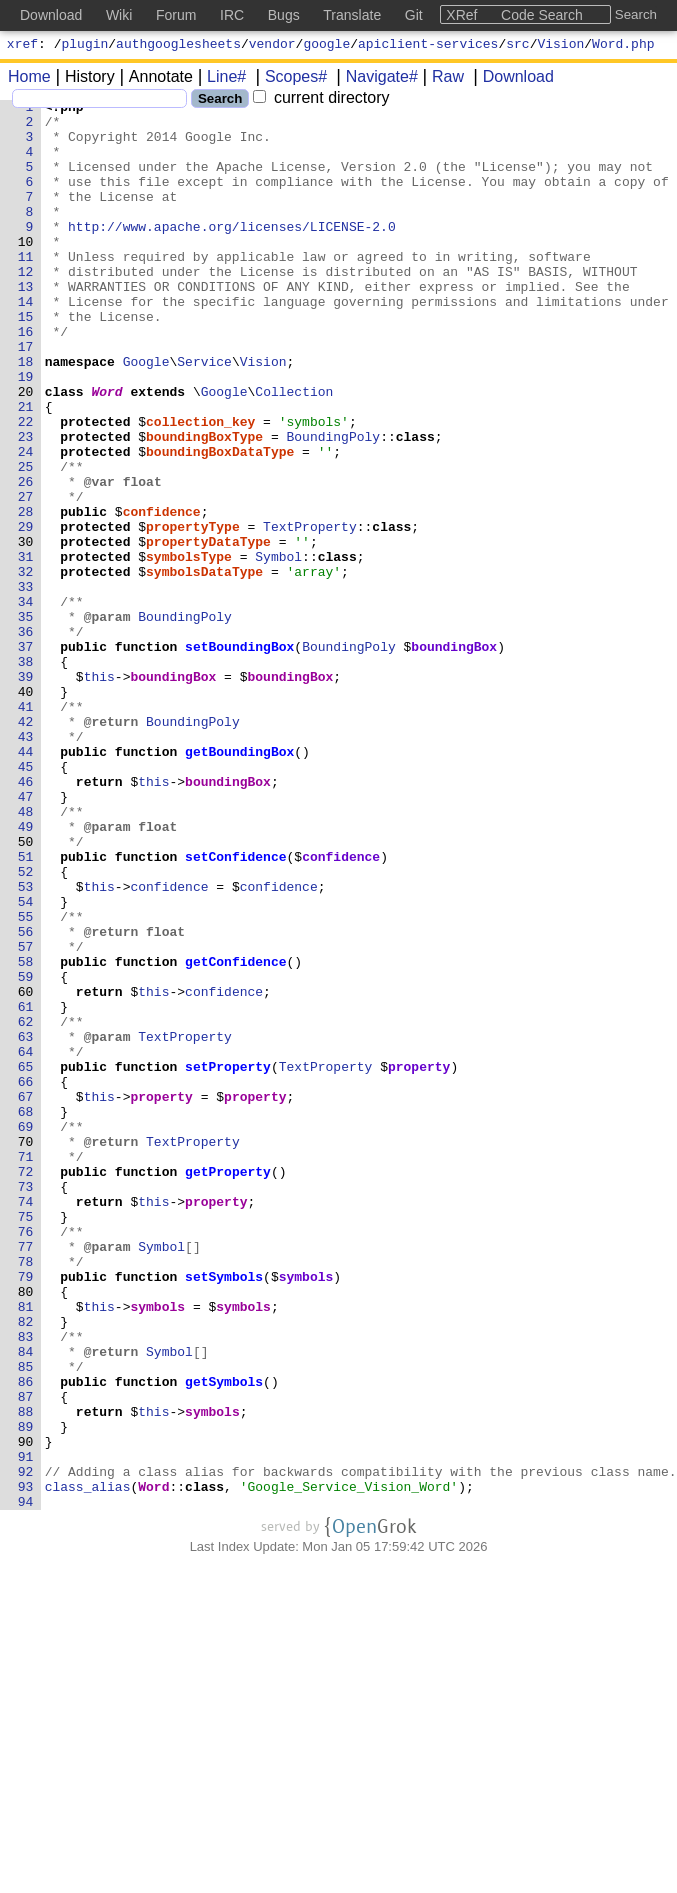  I want to click on confidence, so click(162, 595).